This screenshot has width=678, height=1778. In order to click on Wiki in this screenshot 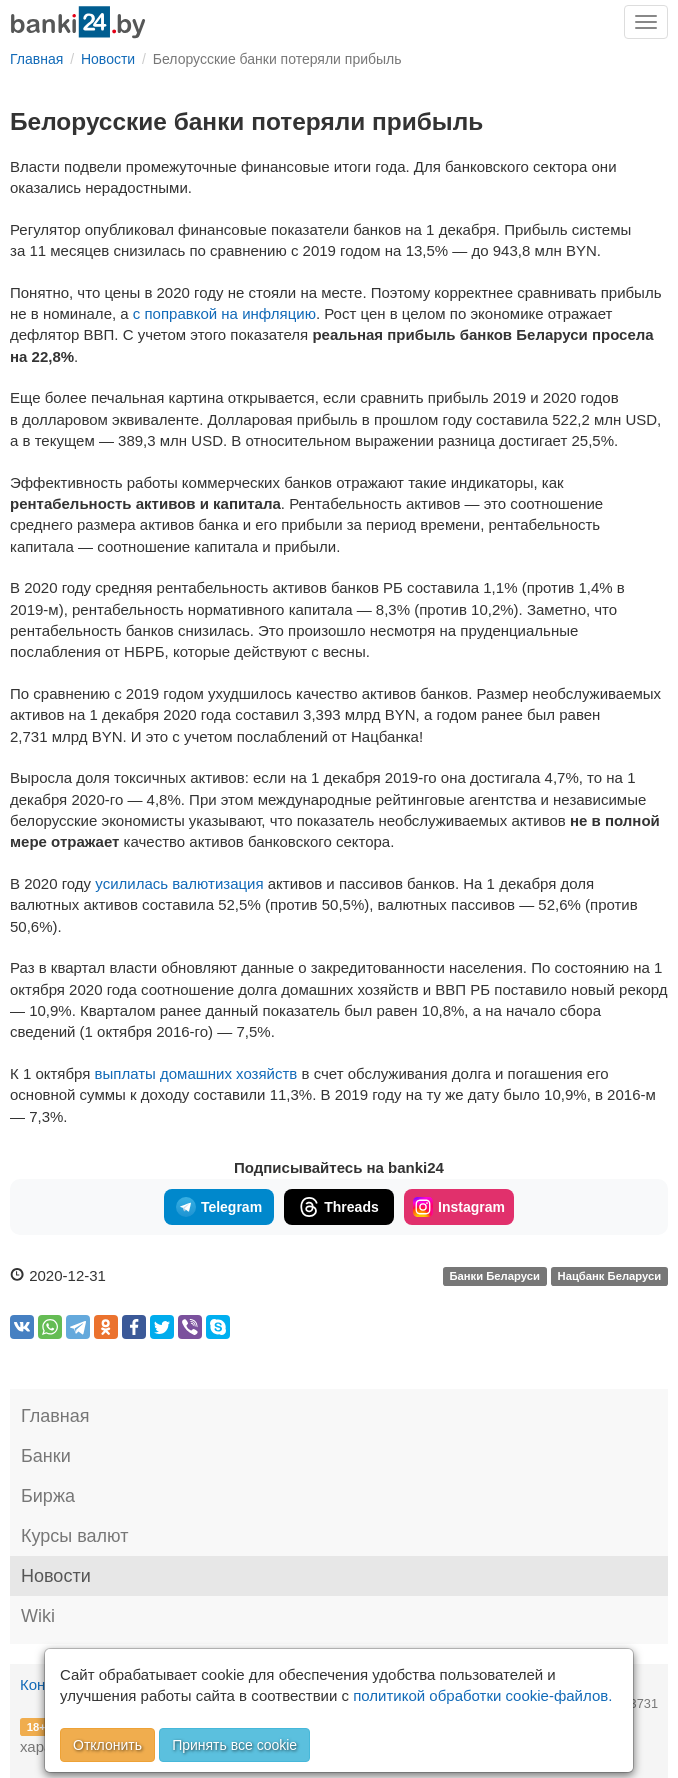, I will do `click(38, 1616)`.